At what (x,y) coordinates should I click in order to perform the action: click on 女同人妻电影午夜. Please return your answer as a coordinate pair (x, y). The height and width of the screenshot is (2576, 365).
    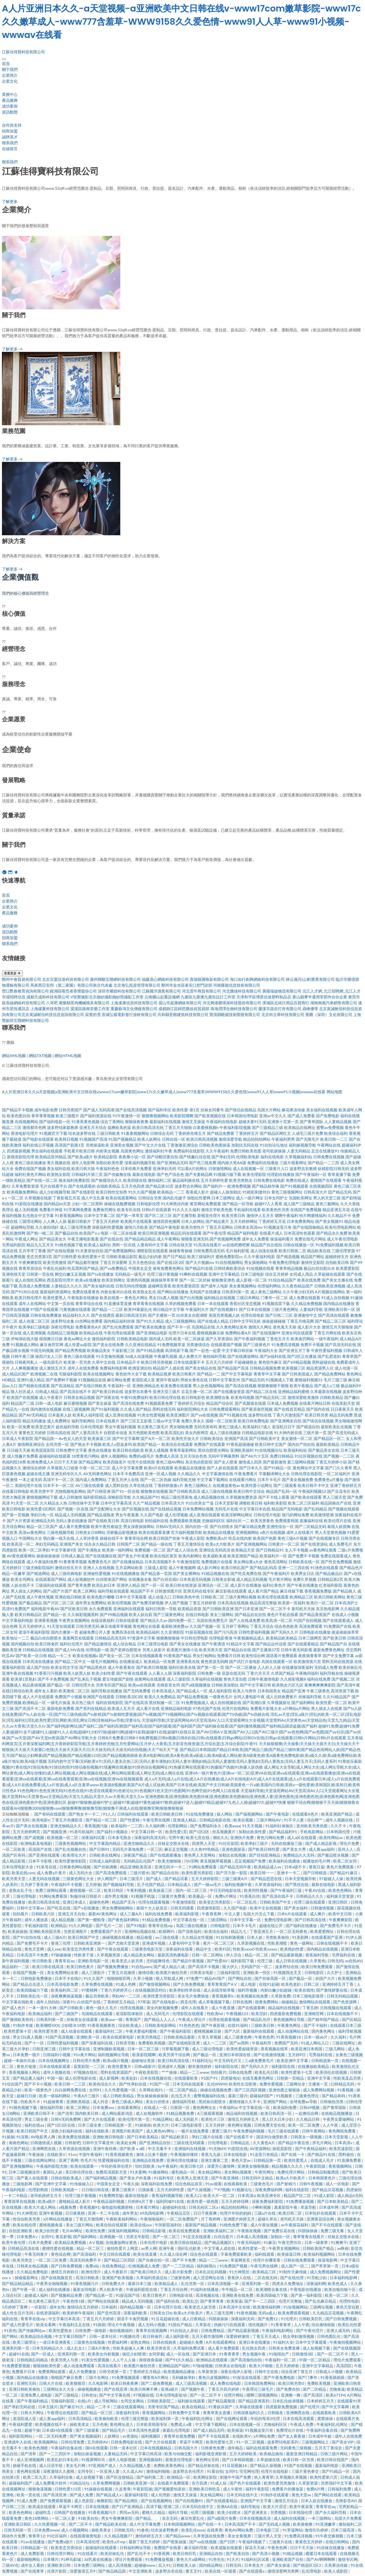
    Looking at the image, I should click on (249, 1696).